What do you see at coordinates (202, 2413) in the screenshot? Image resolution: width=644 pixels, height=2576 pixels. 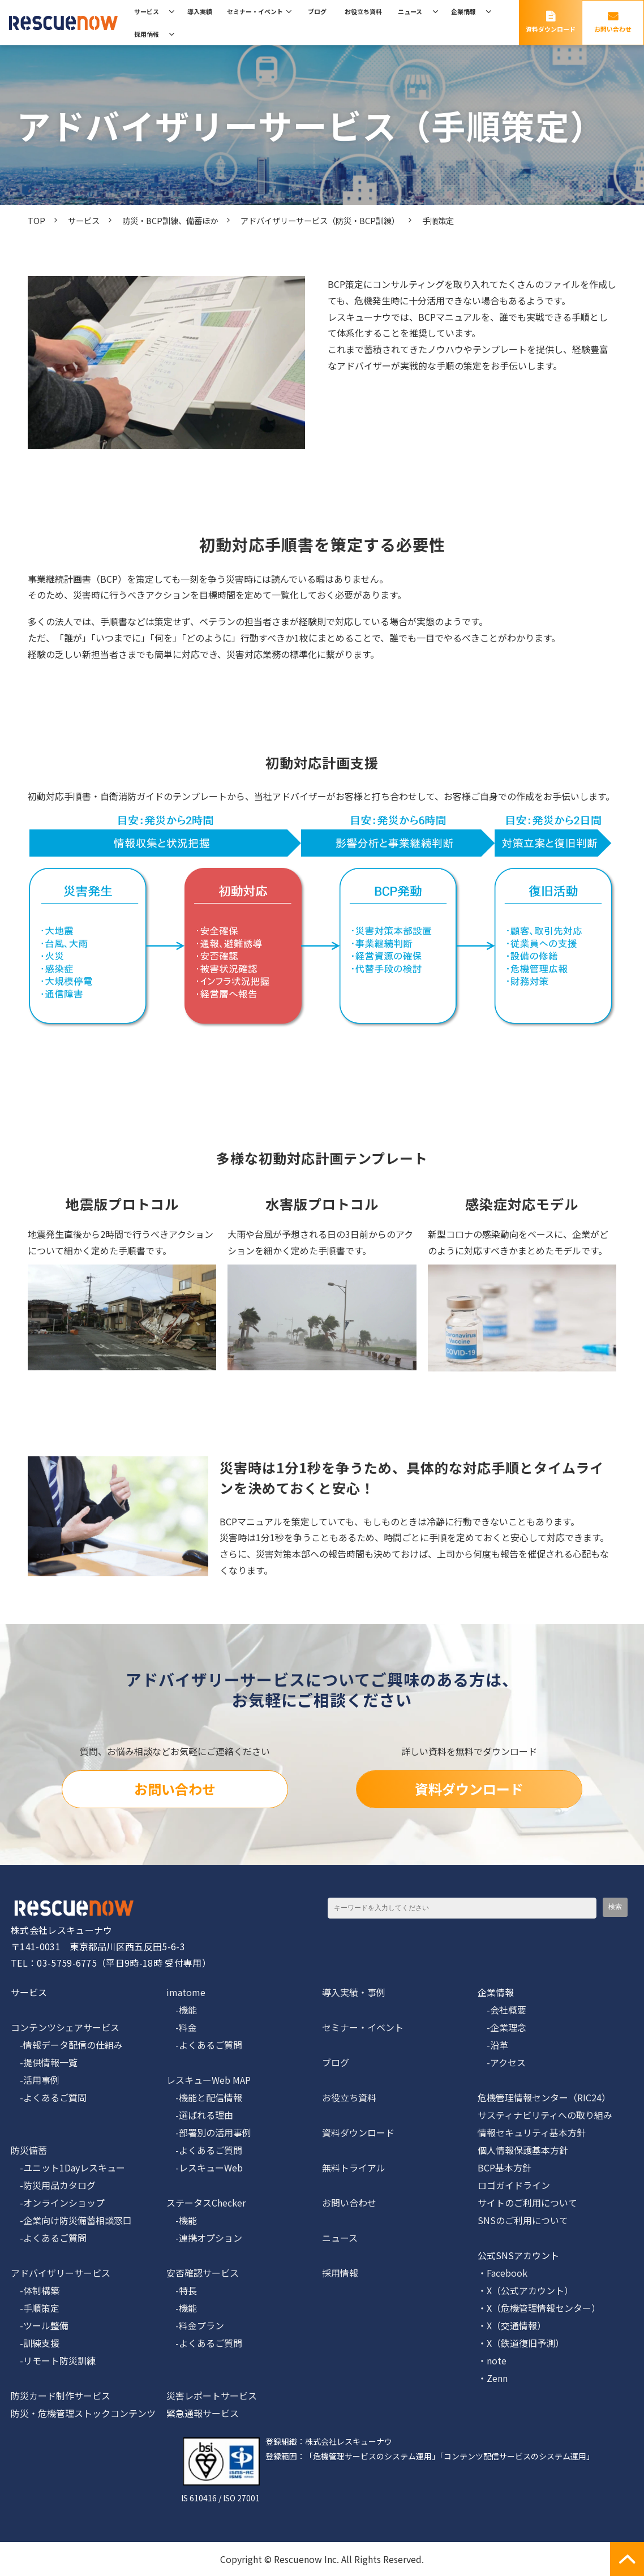 I see `緊急通報サービス` at bounding box center [202, 2413].